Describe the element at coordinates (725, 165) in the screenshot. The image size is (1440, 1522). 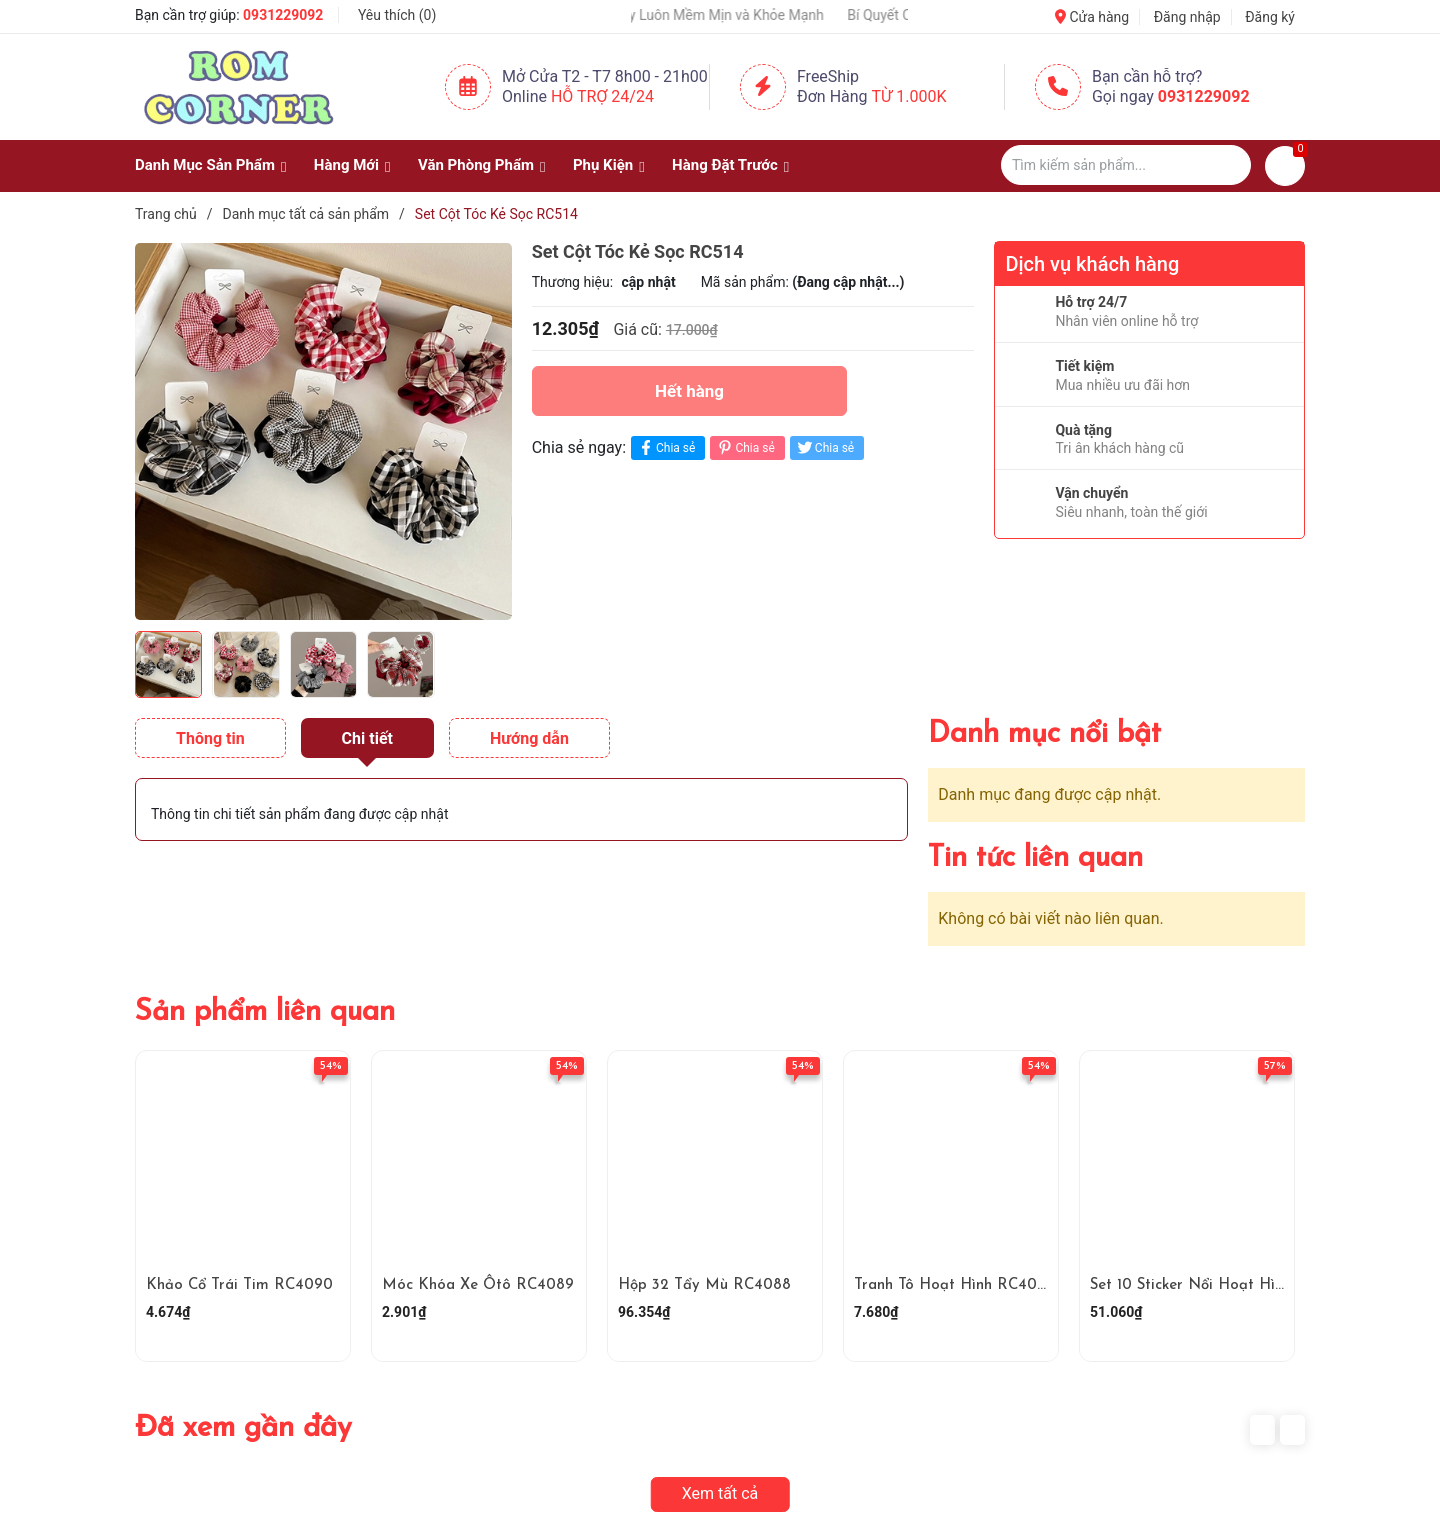
I see `Hàng Đặt Trước` at that location.